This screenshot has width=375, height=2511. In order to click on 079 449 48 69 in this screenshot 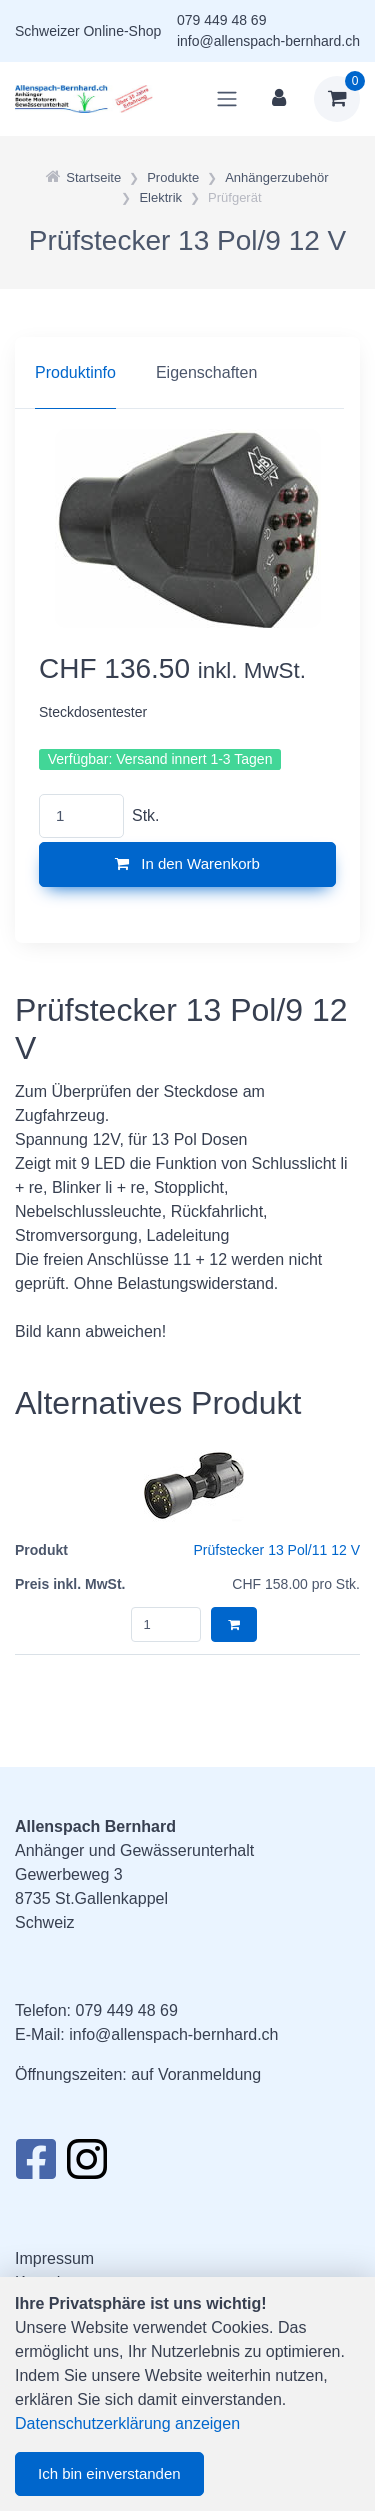, I will do `click(222, 20)`.